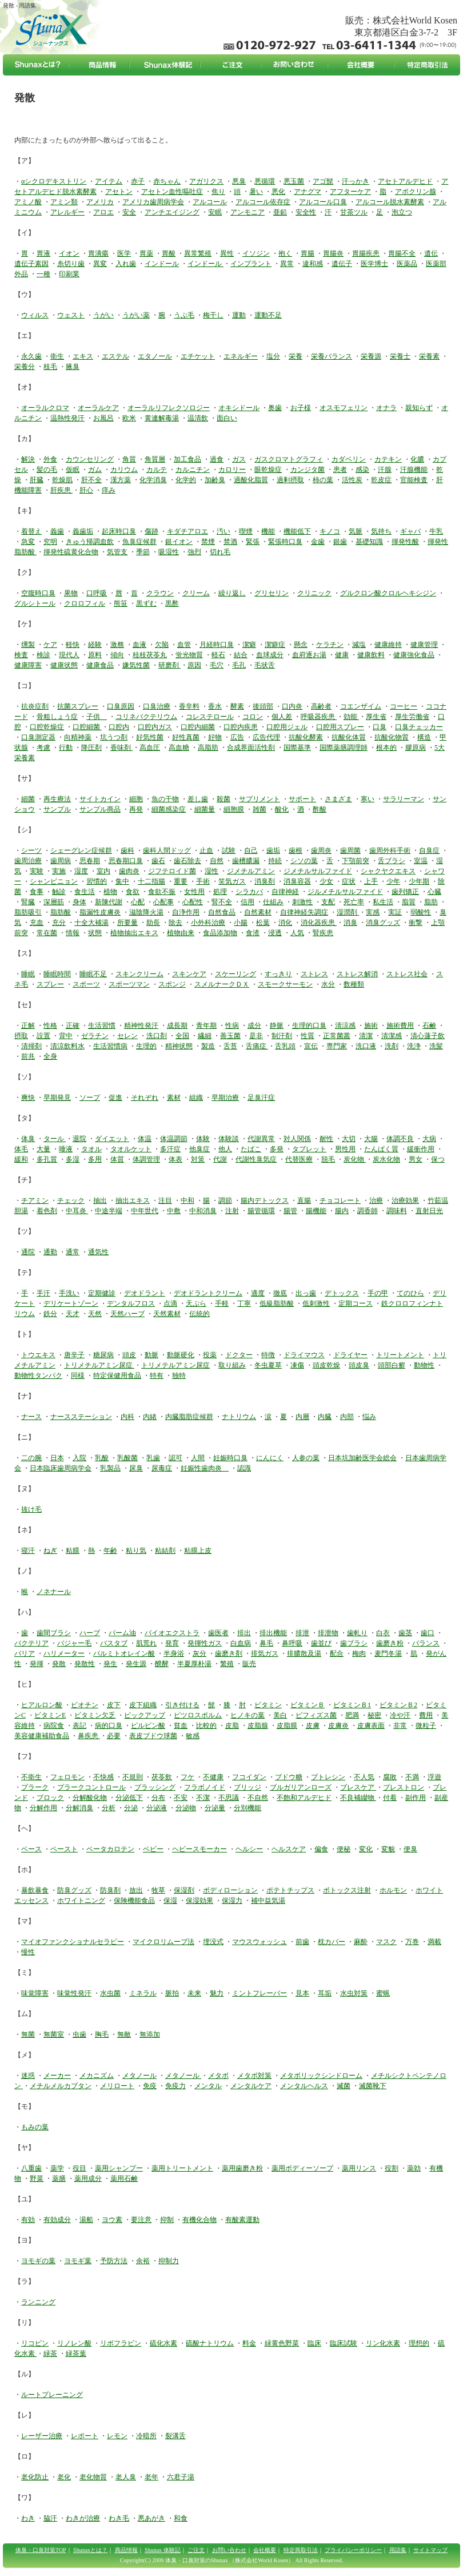  What do you see at coordinates (28, 1551) in the screenshot?
I see `寝汗` at bounding box center [28, 1551].